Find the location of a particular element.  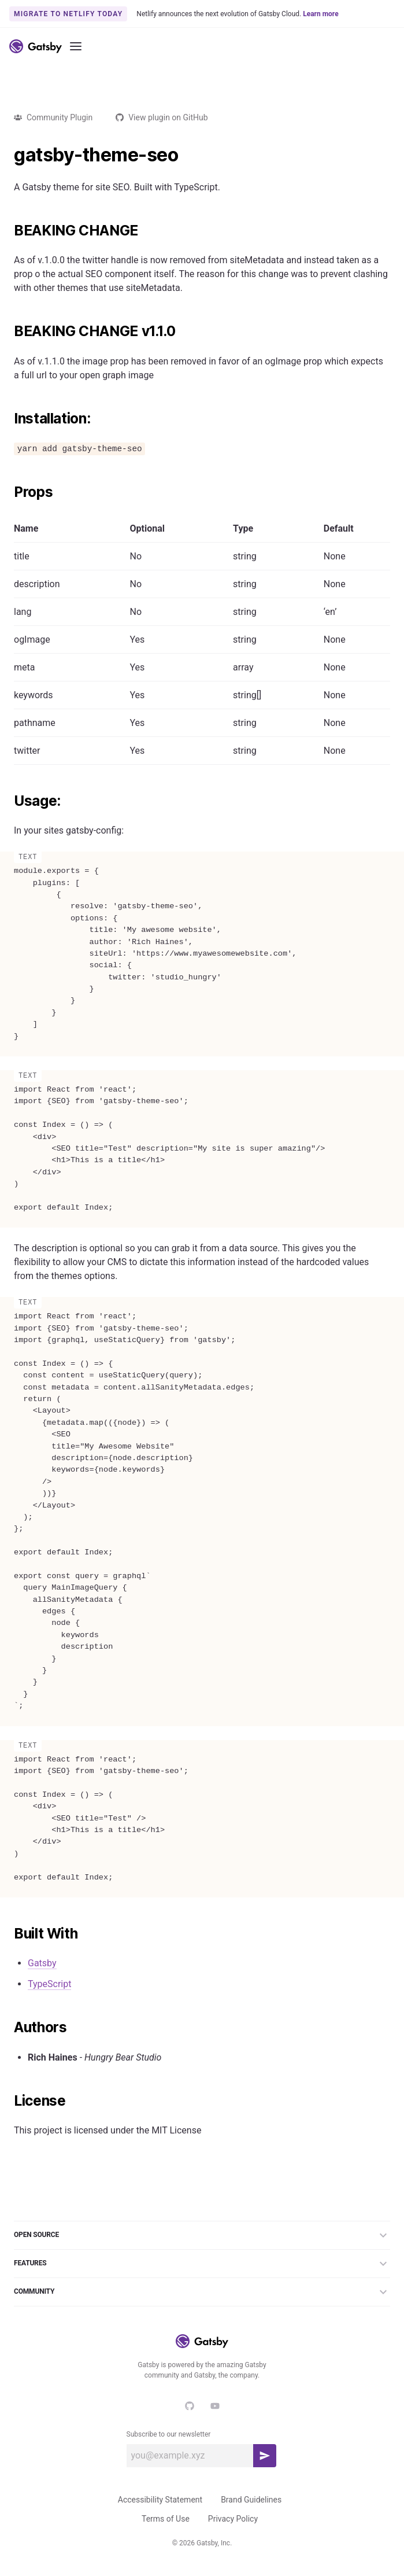

[authors permalink] is located at coordinates (8, 2027).